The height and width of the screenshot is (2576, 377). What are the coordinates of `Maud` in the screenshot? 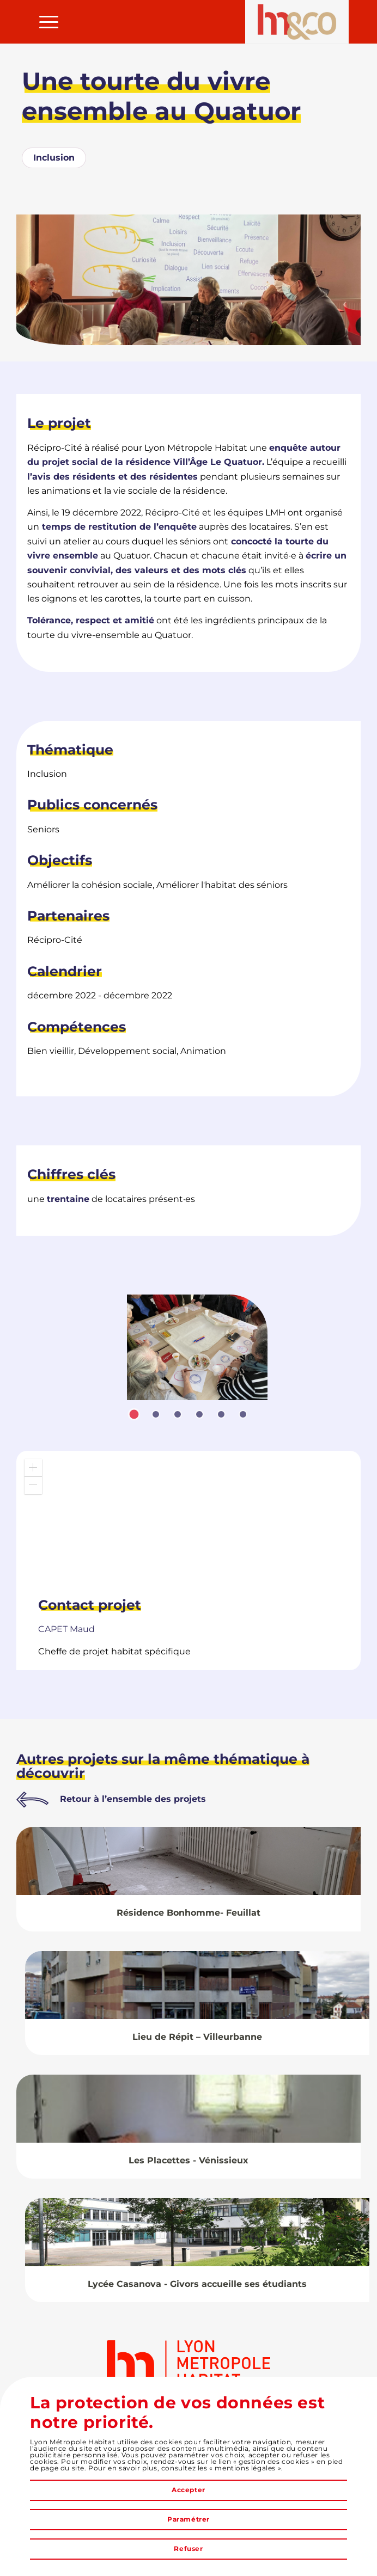 It's located at (66, 1629).